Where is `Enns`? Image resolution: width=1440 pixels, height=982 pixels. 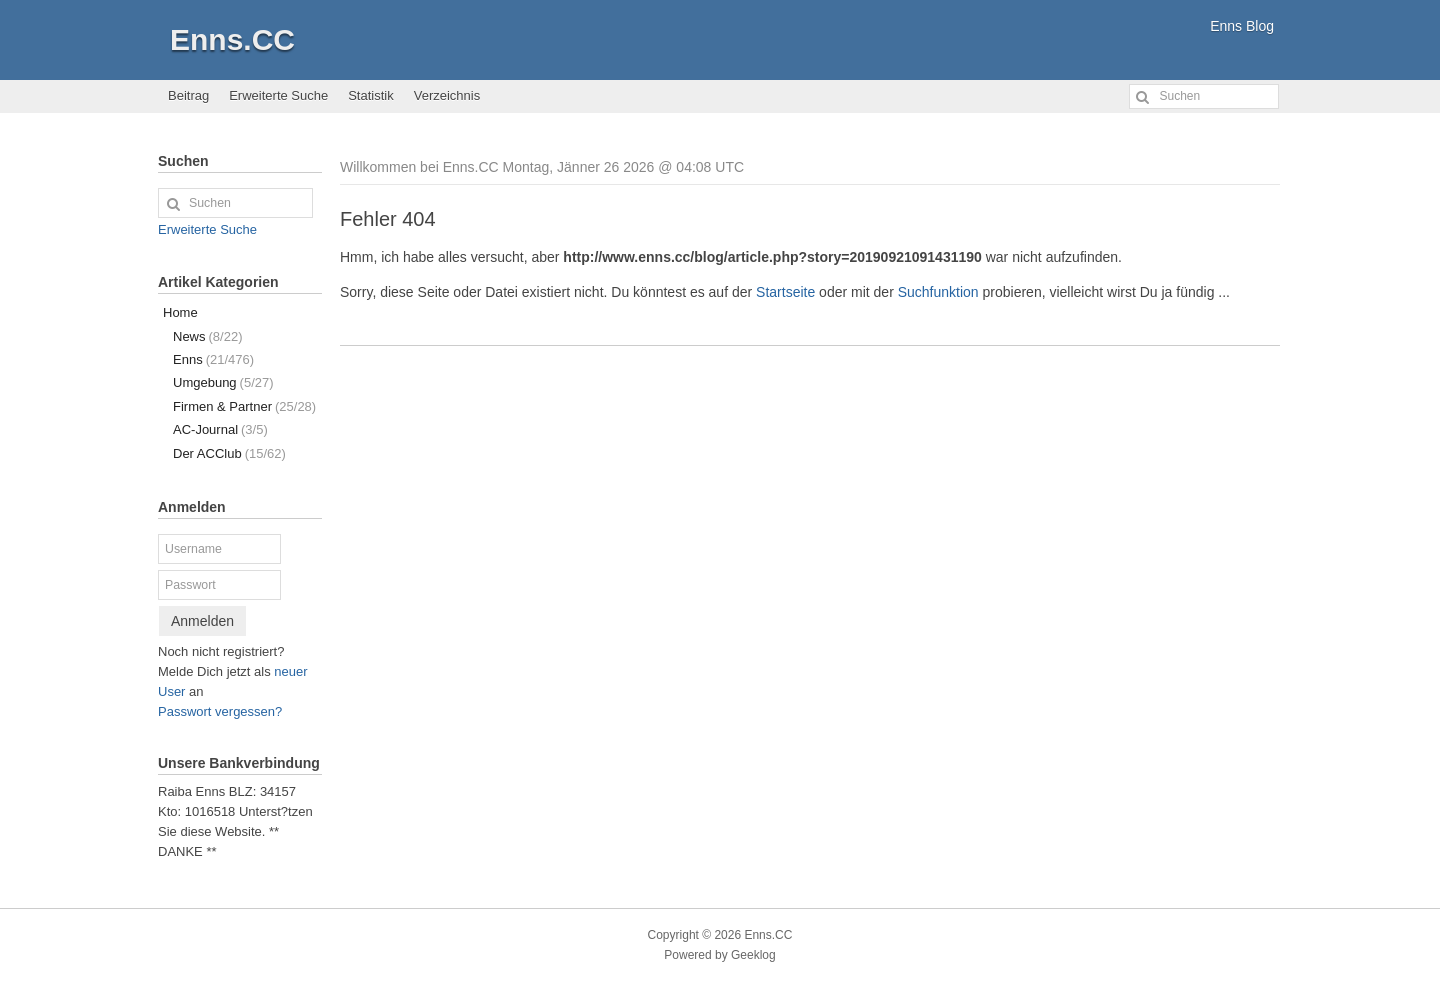 Enns is located at coordinates (213, 359).